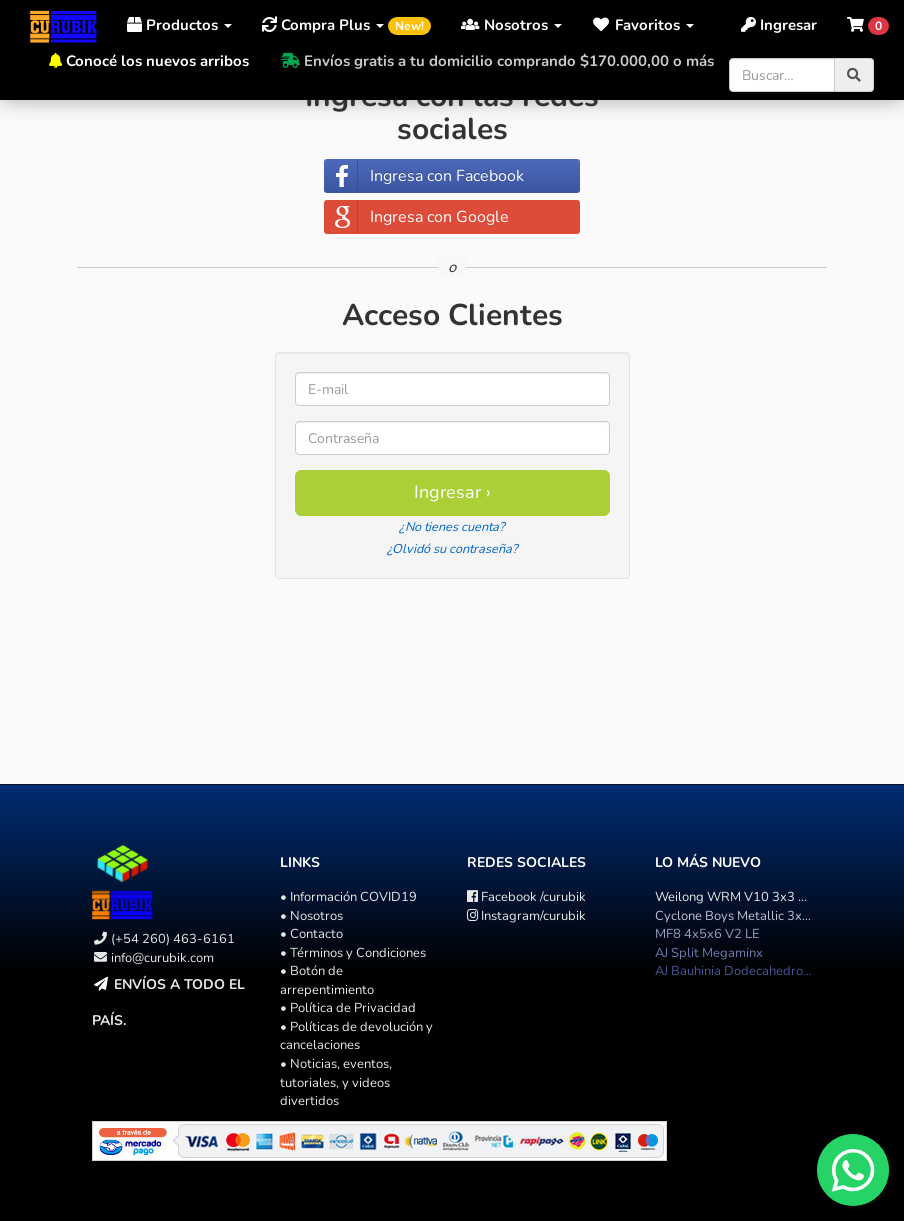 Image resolution: width=904 pixels, height=1221 pixels. Describe the element at coordinates (643, 25) in the screenshot. I see `[button]` at that location.